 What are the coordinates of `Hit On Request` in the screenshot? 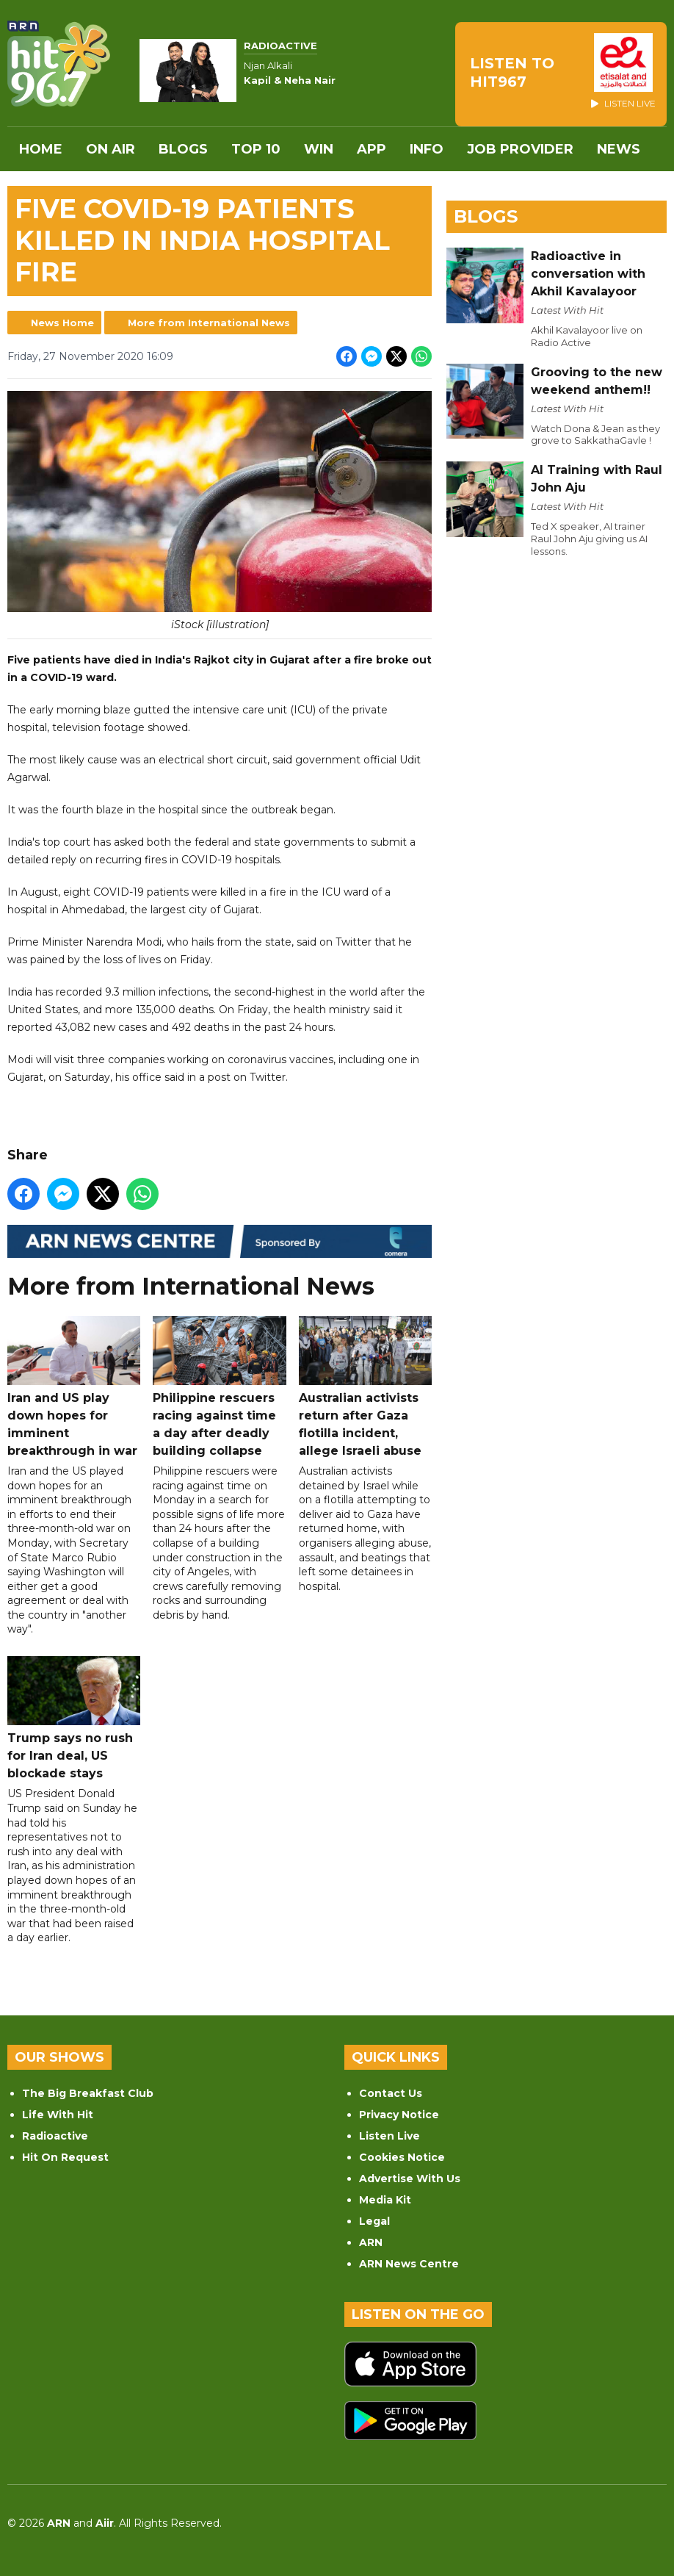 It's located at (65, 2157).